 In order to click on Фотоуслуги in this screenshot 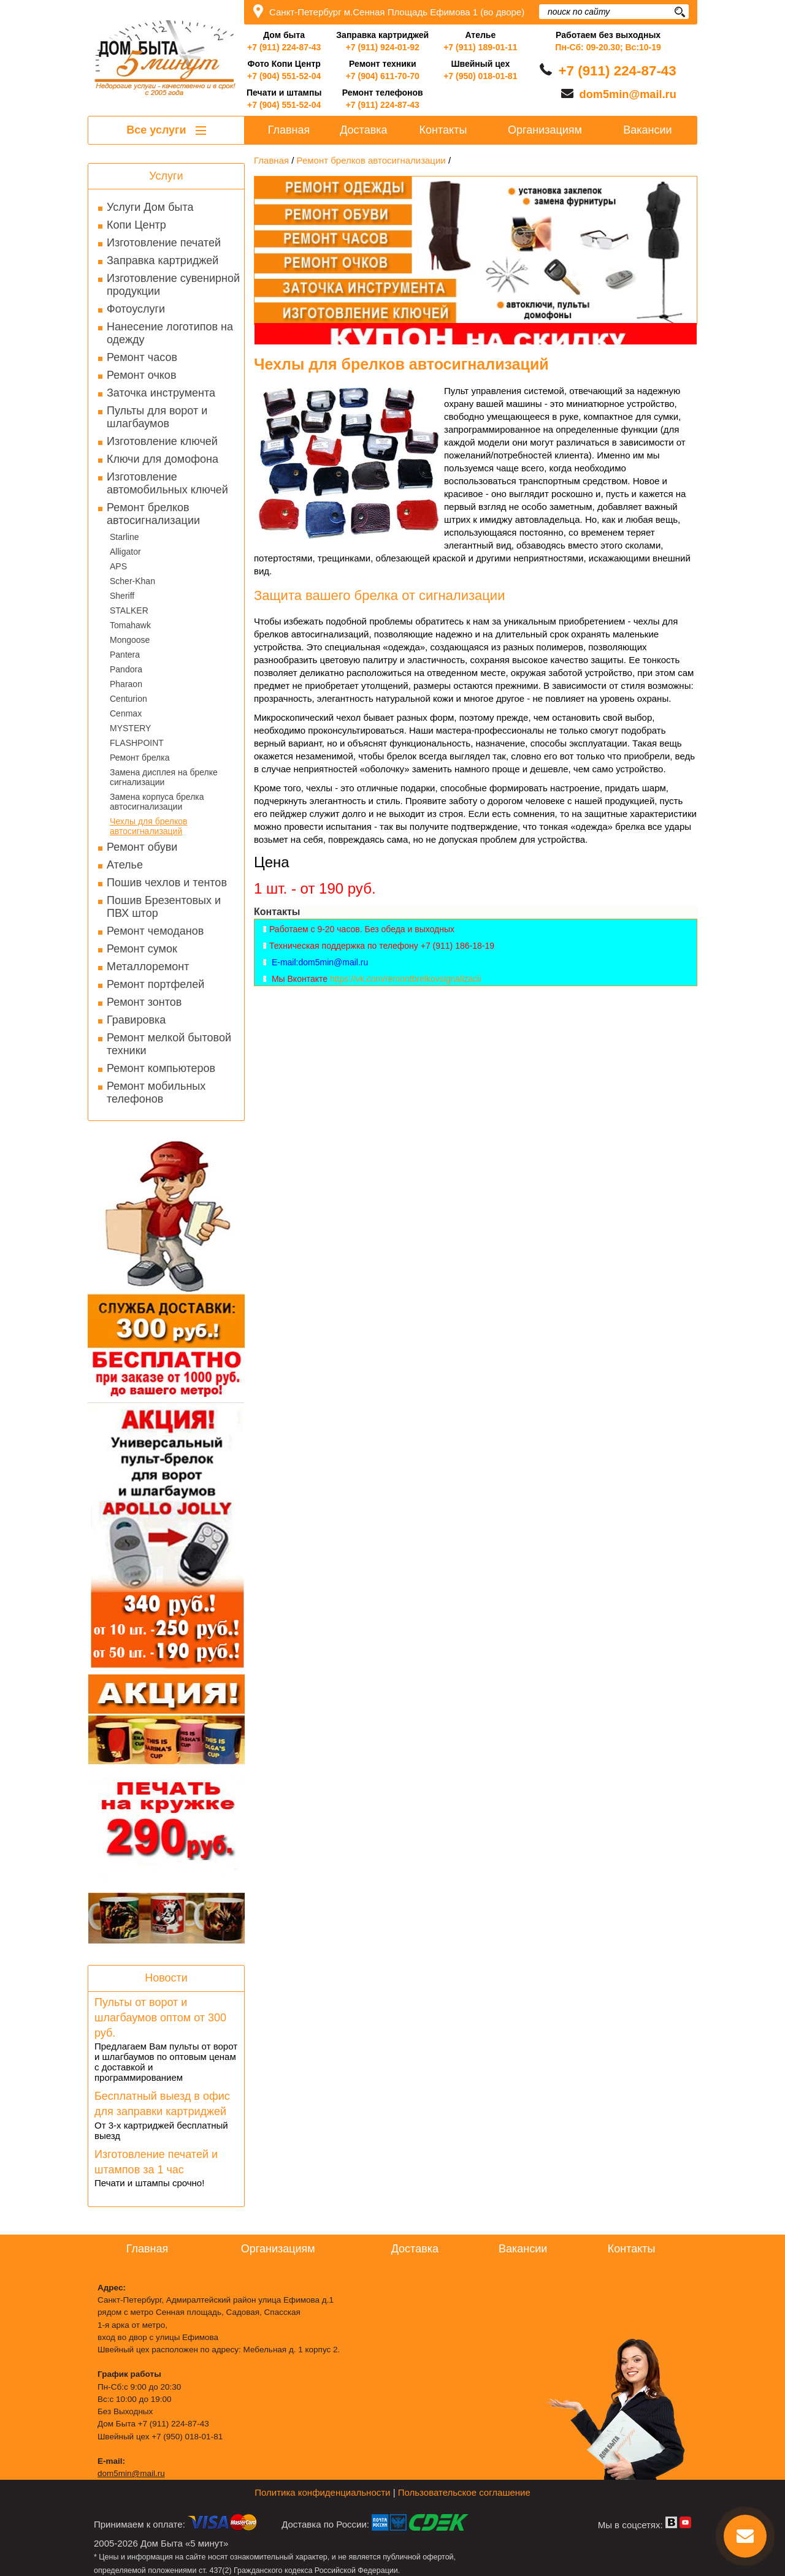, I will do `click(136, 309)`.